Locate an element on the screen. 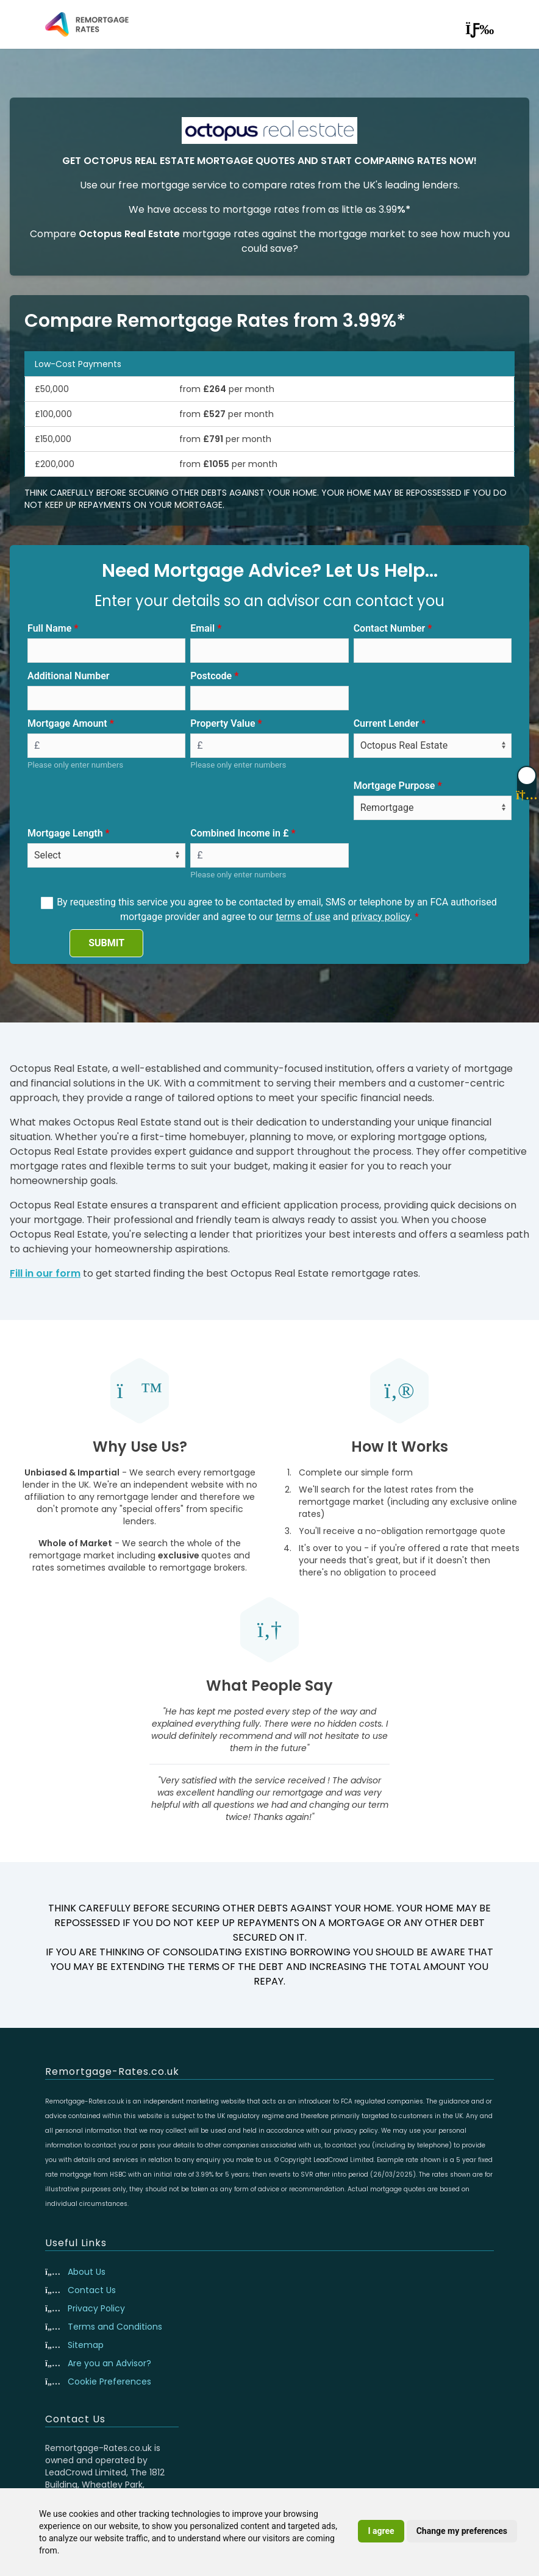  Combined Income in £ is located at coordinates (239, 833).